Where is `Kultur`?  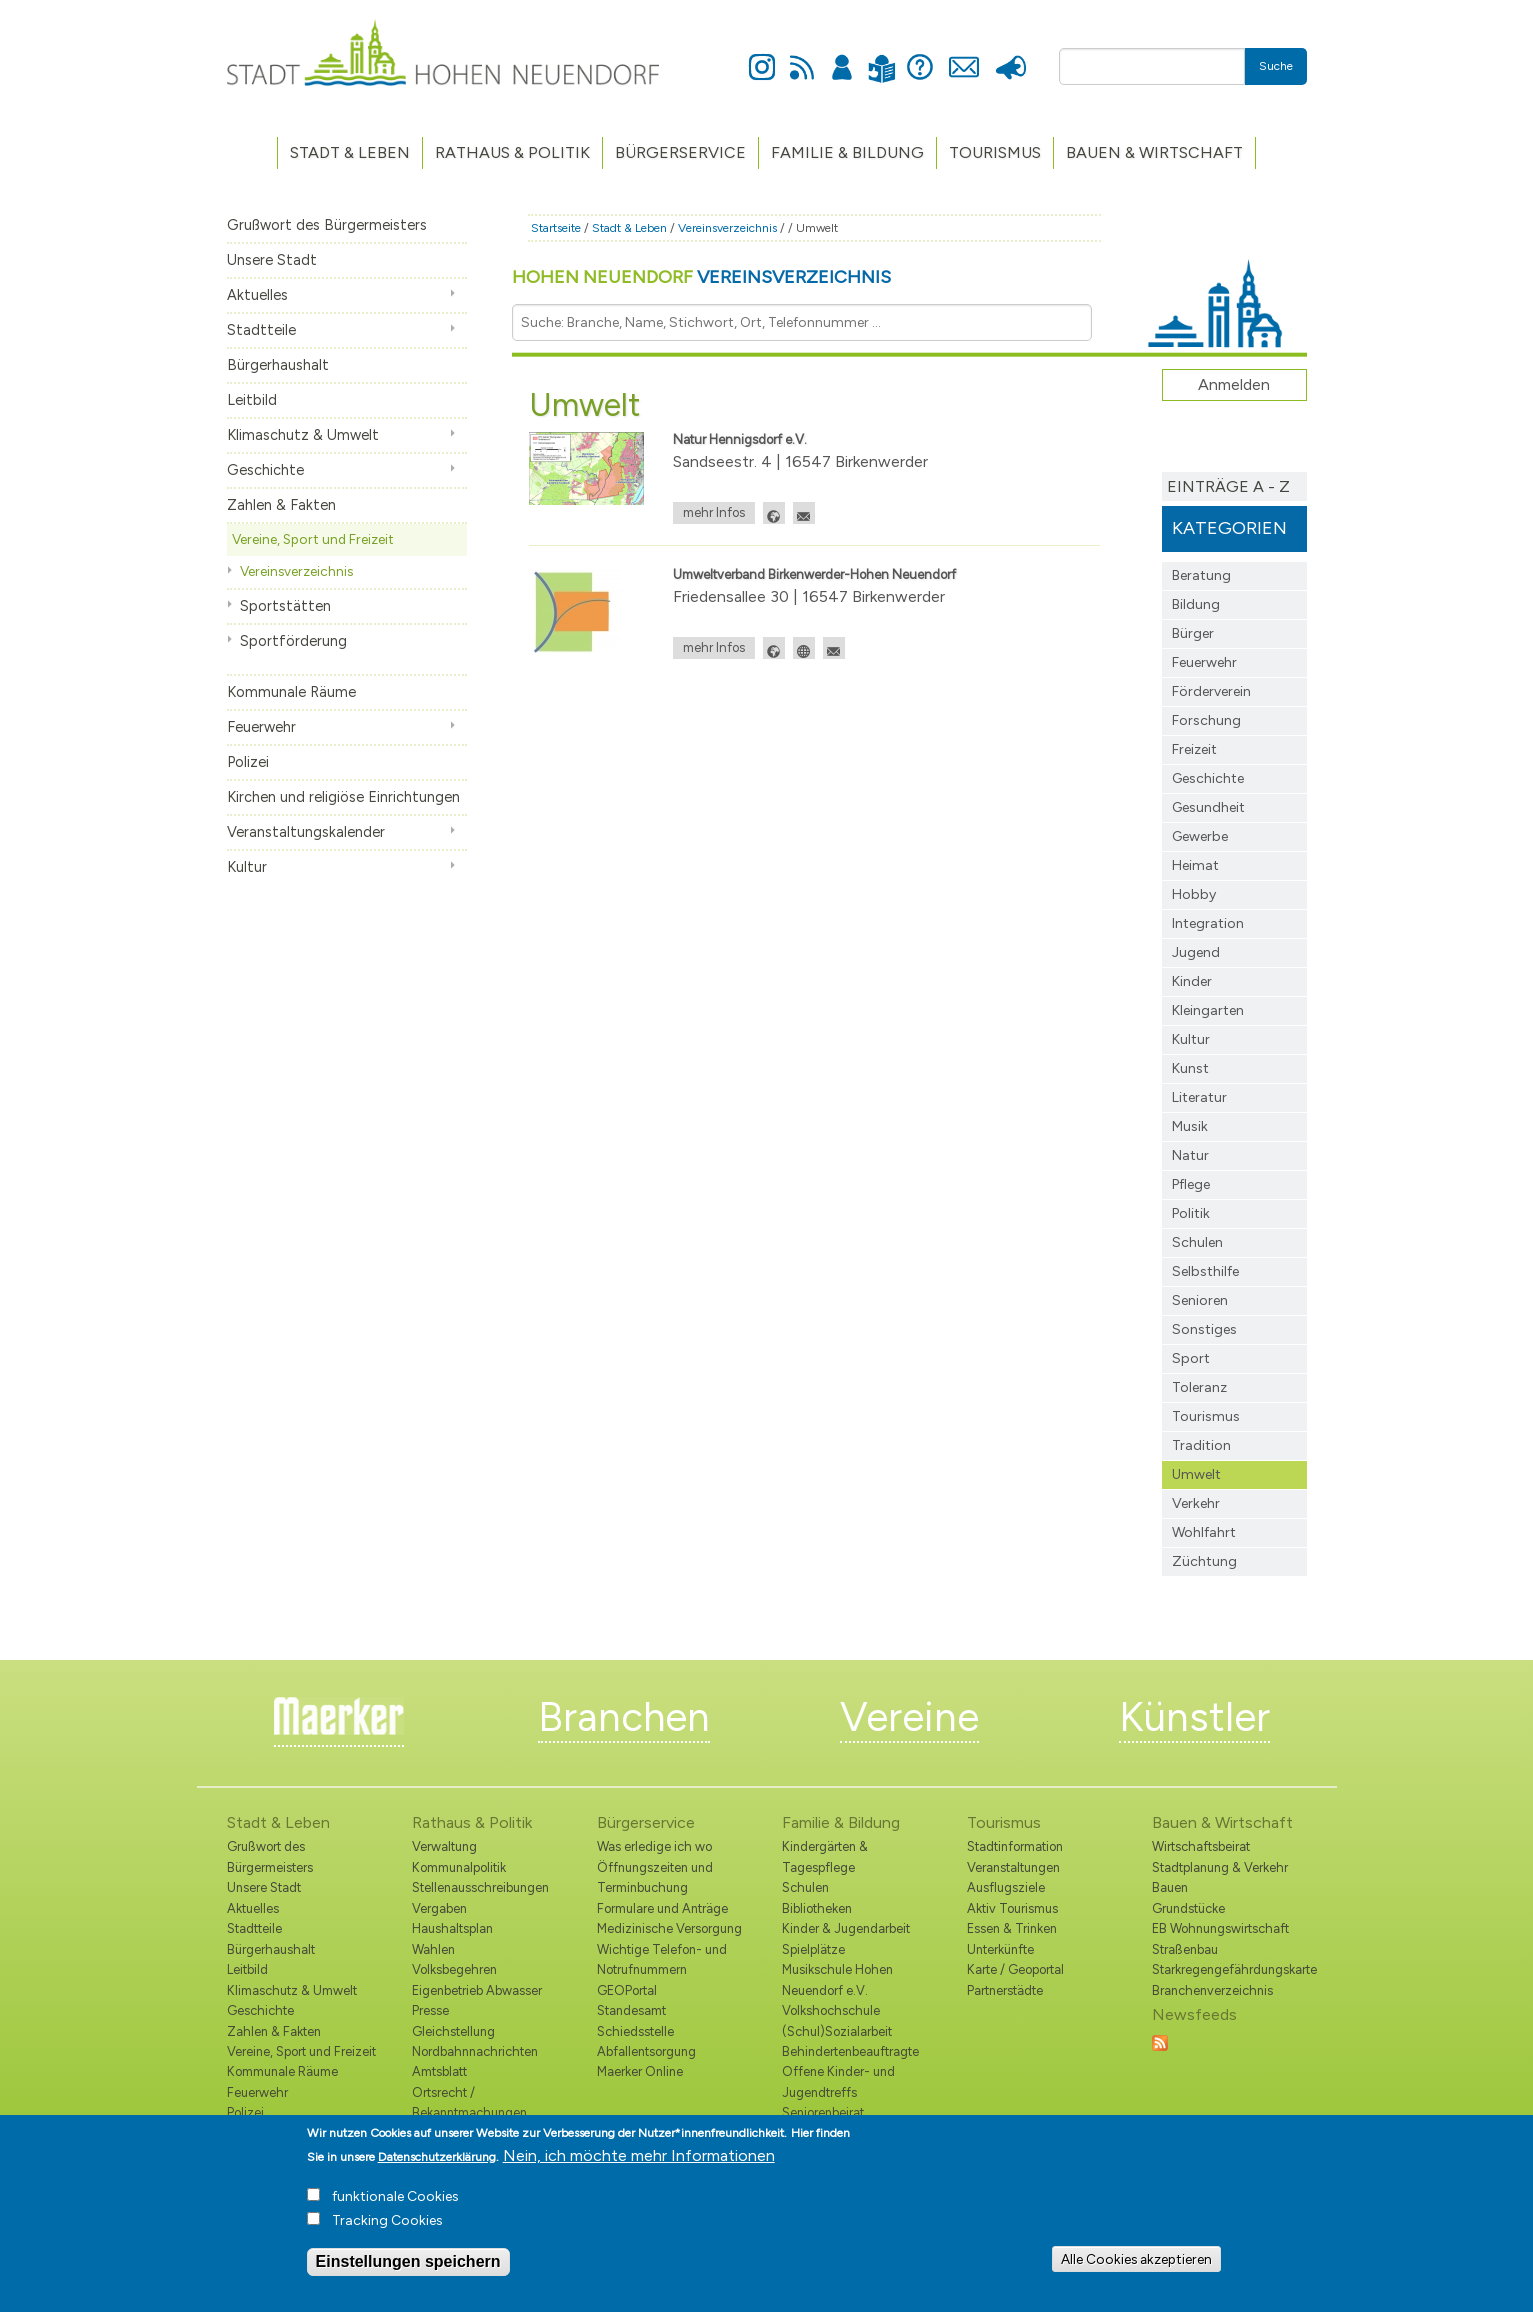
Kultur is located at coordinates (247, 867).